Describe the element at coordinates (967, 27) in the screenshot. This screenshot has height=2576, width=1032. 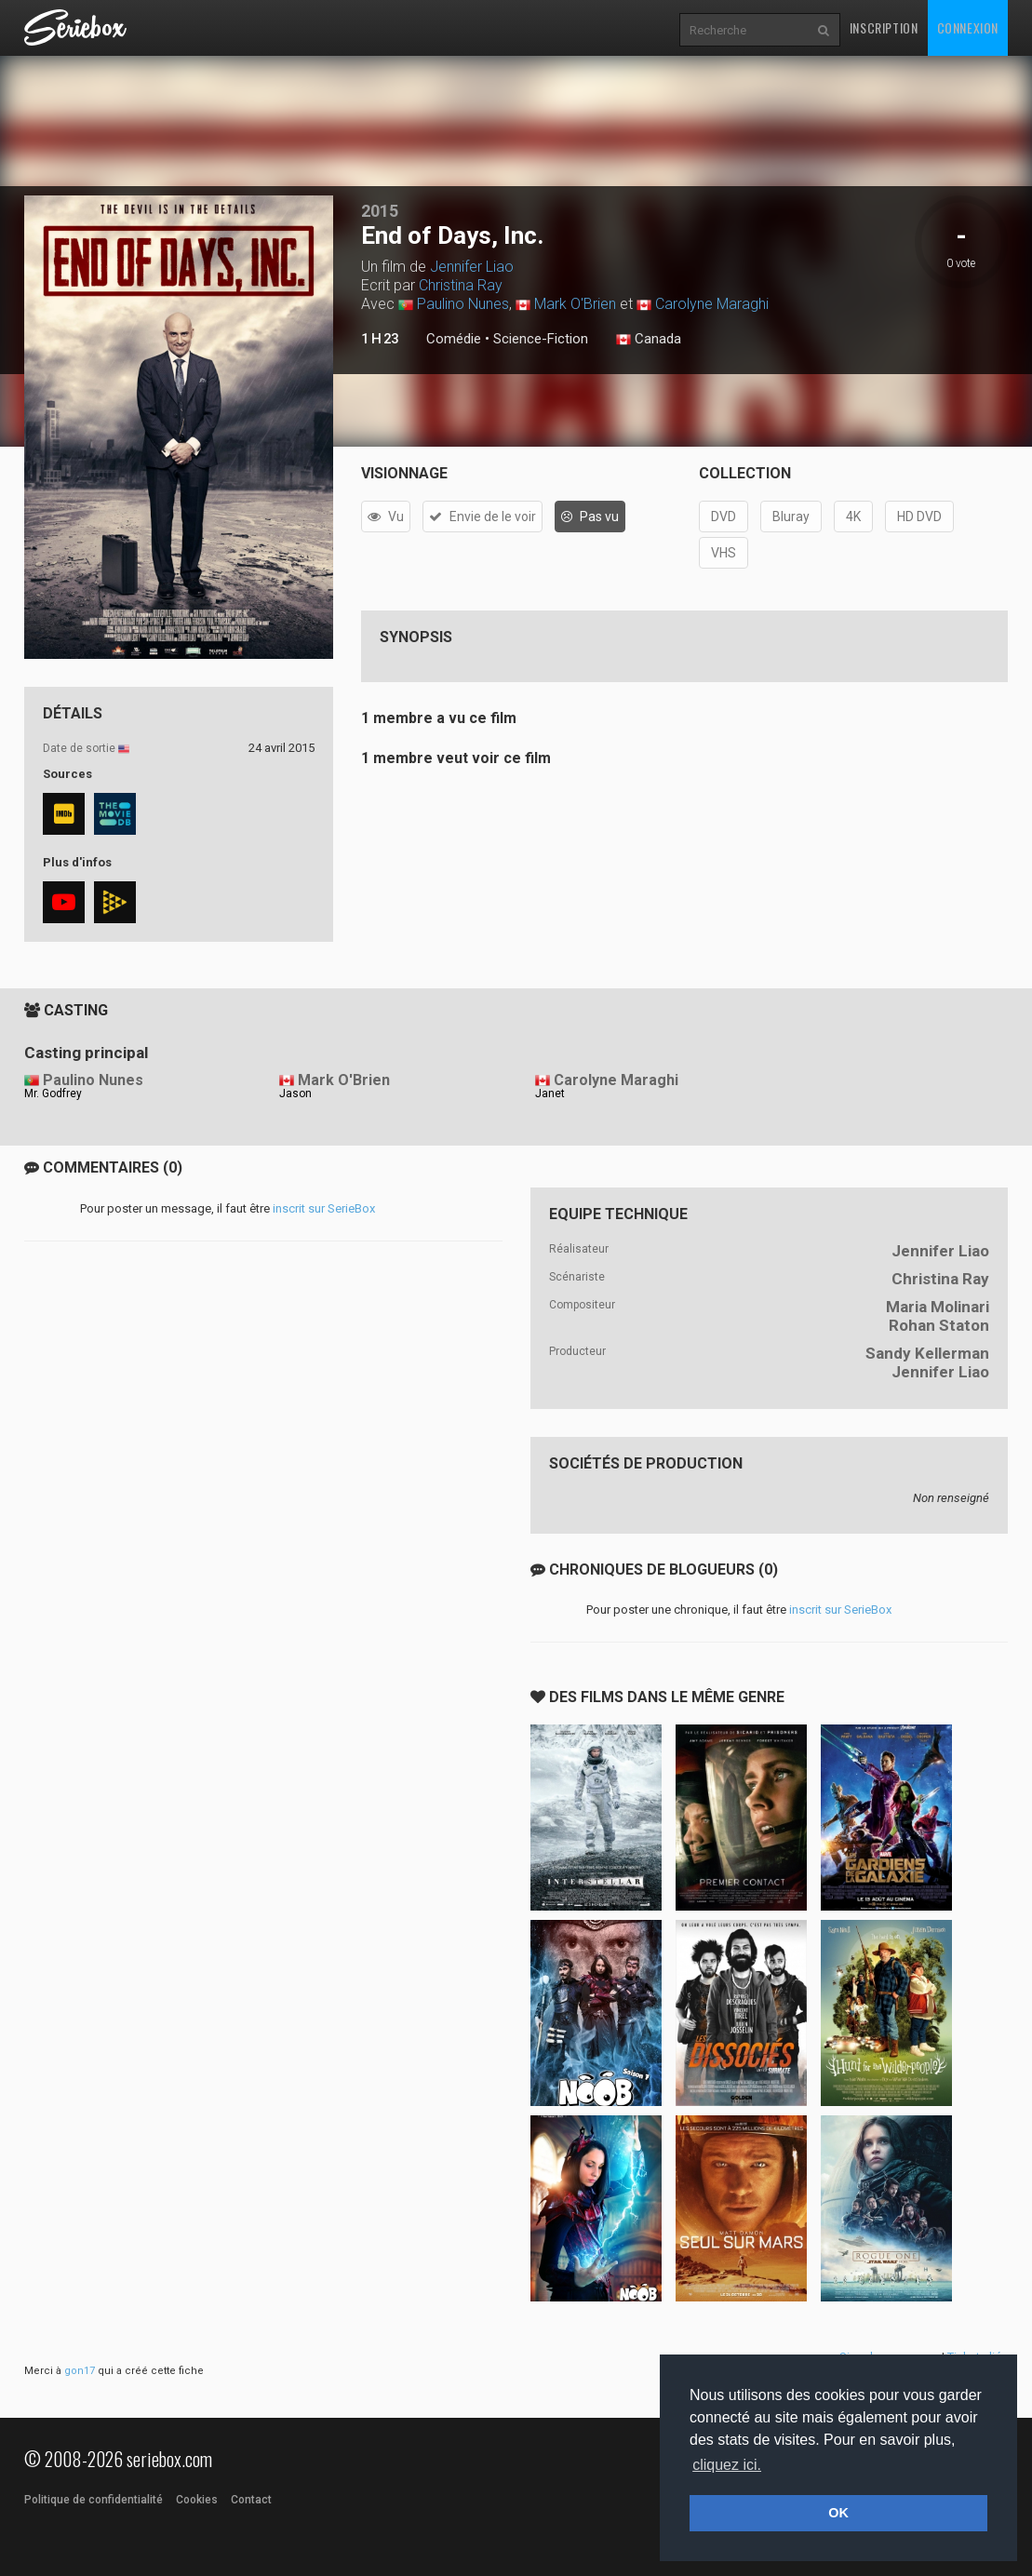
I see `Connexion` at that location.